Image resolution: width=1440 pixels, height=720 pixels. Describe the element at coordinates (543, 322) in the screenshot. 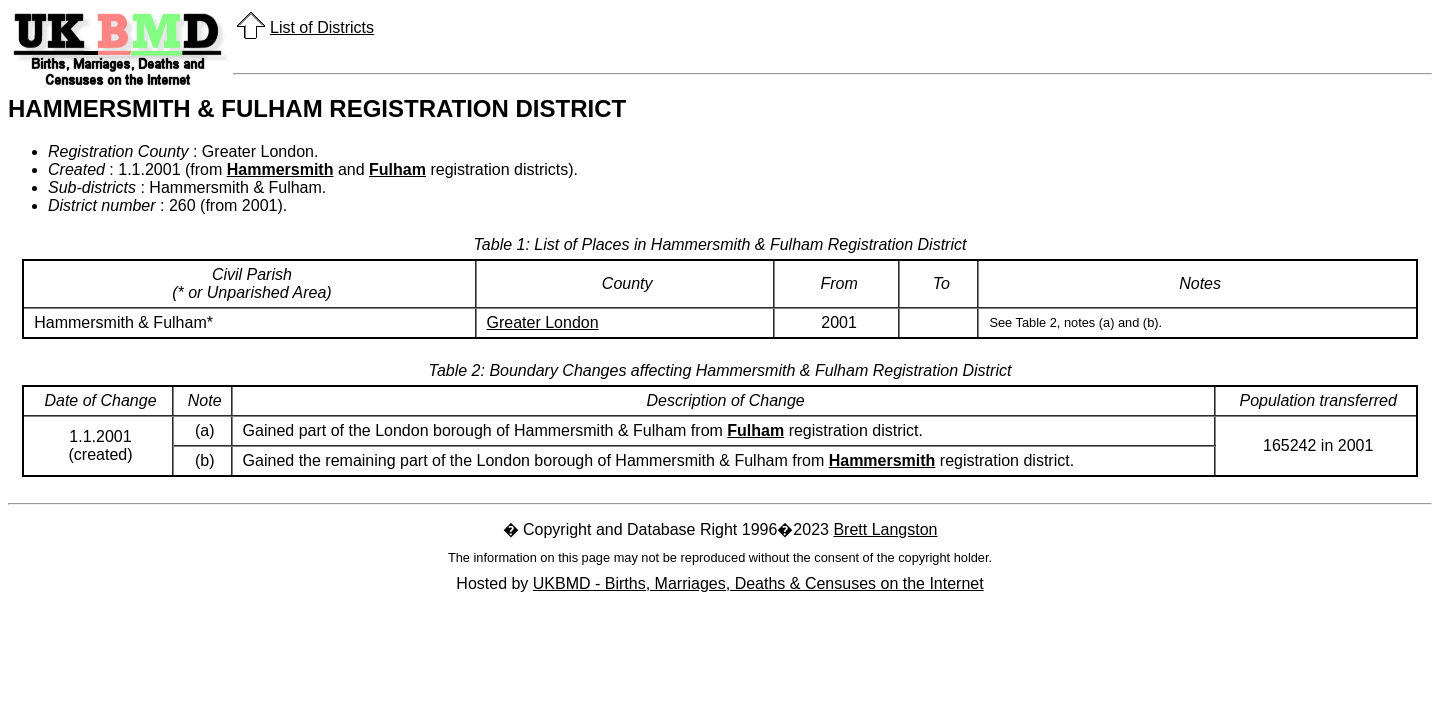

I see `Greater London` at that location.